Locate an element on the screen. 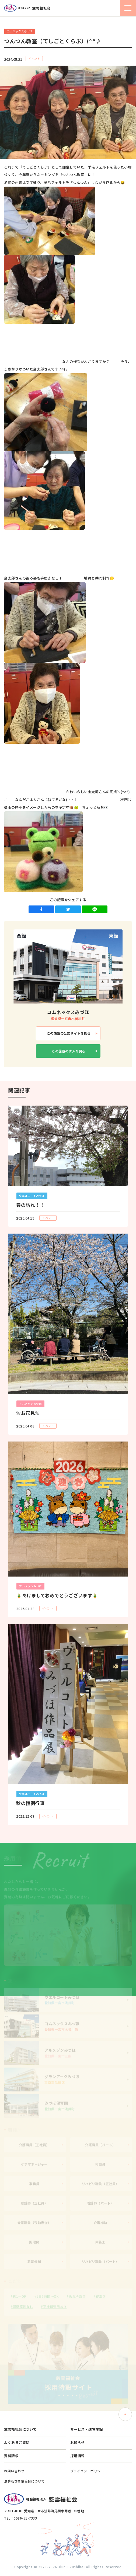  お知らせ is located at coordinates (77, 2442).